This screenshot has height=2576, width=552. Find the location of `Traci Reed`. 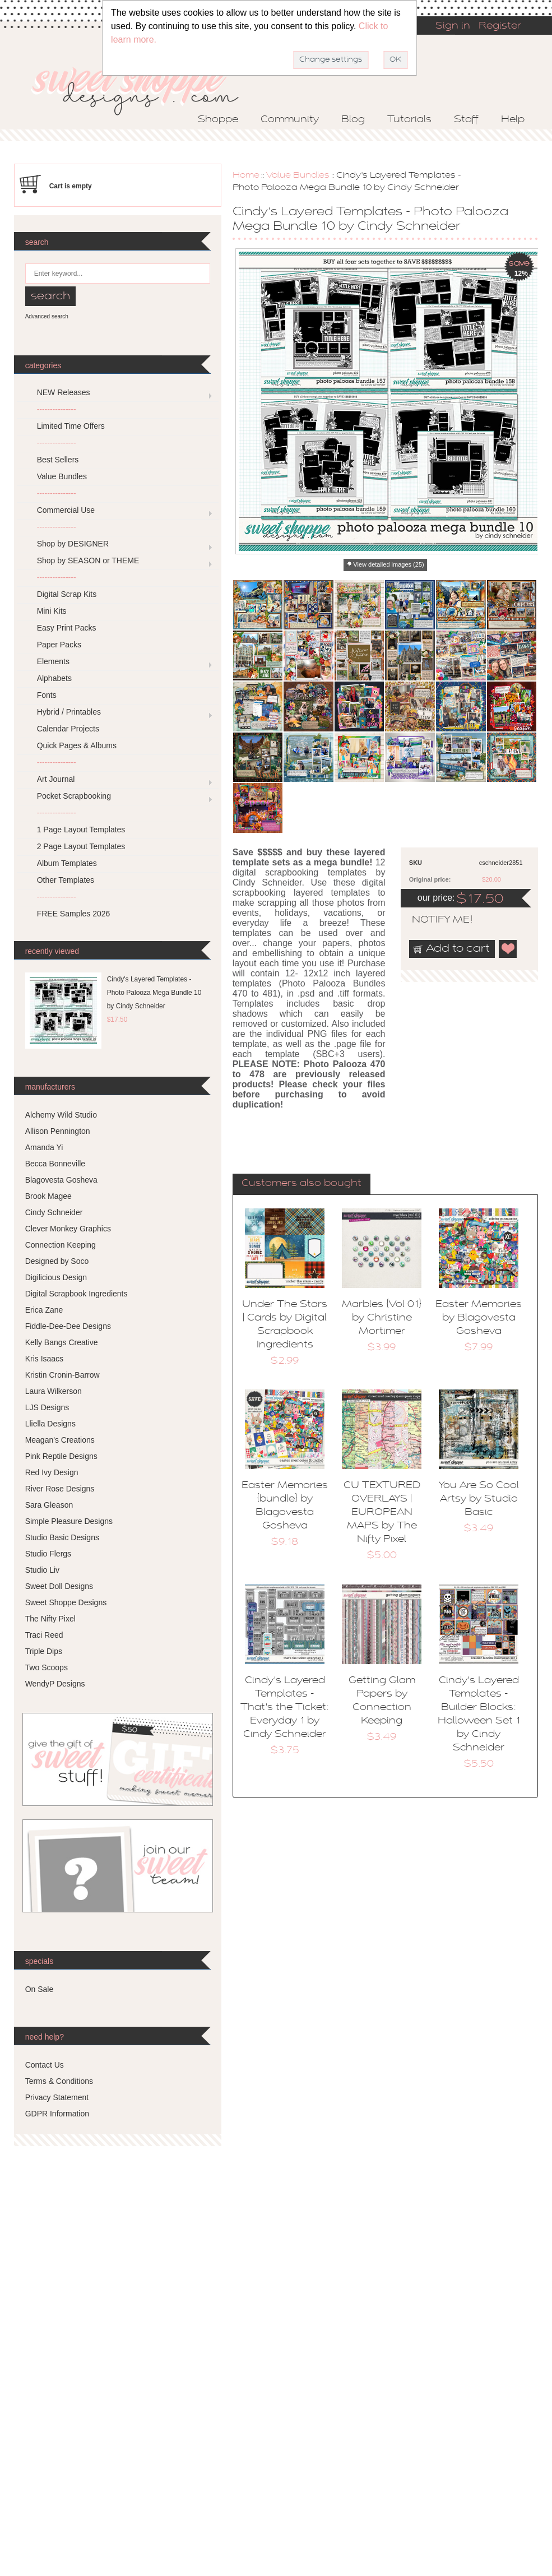

Traci Reed is located at coordinates (44, 1634).